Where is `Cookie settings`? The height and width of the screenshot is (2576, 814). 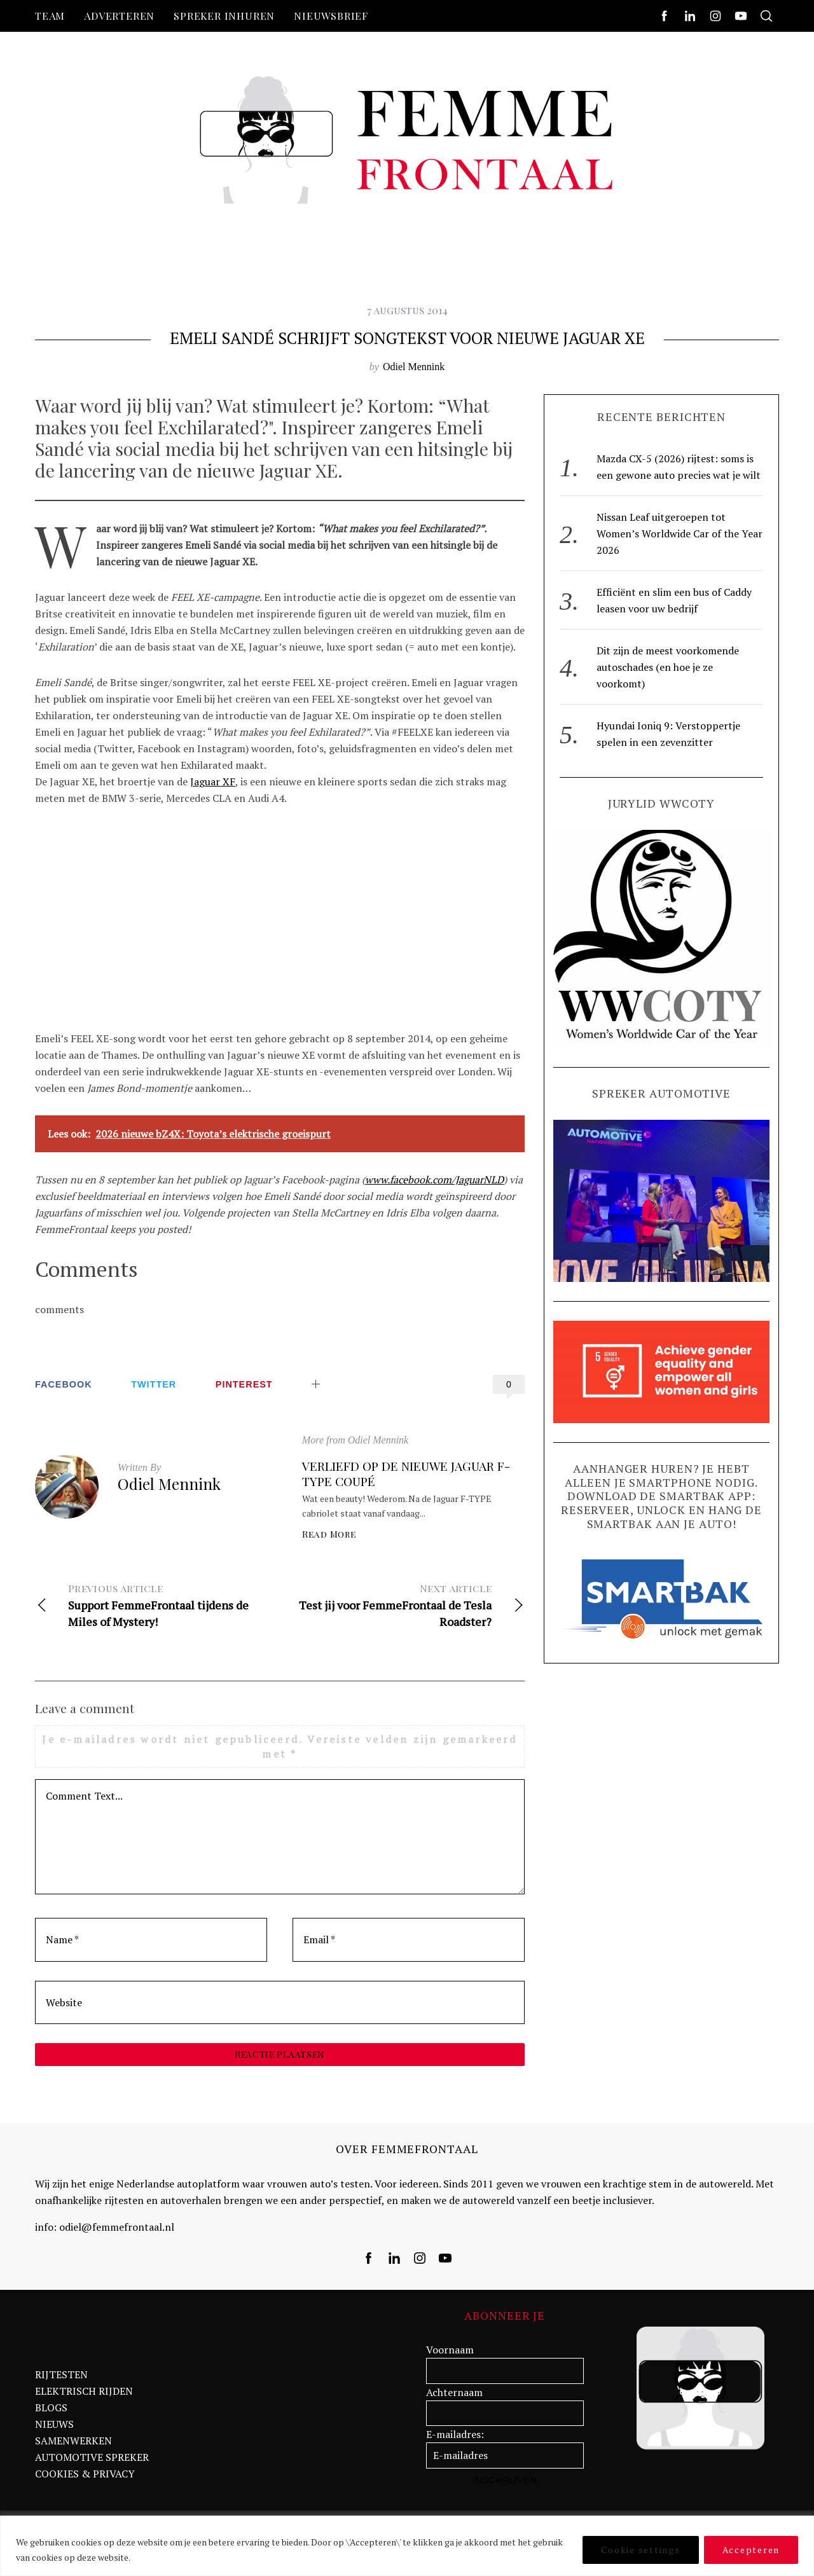
Cookie settings is located at coordinates (640, 2550).